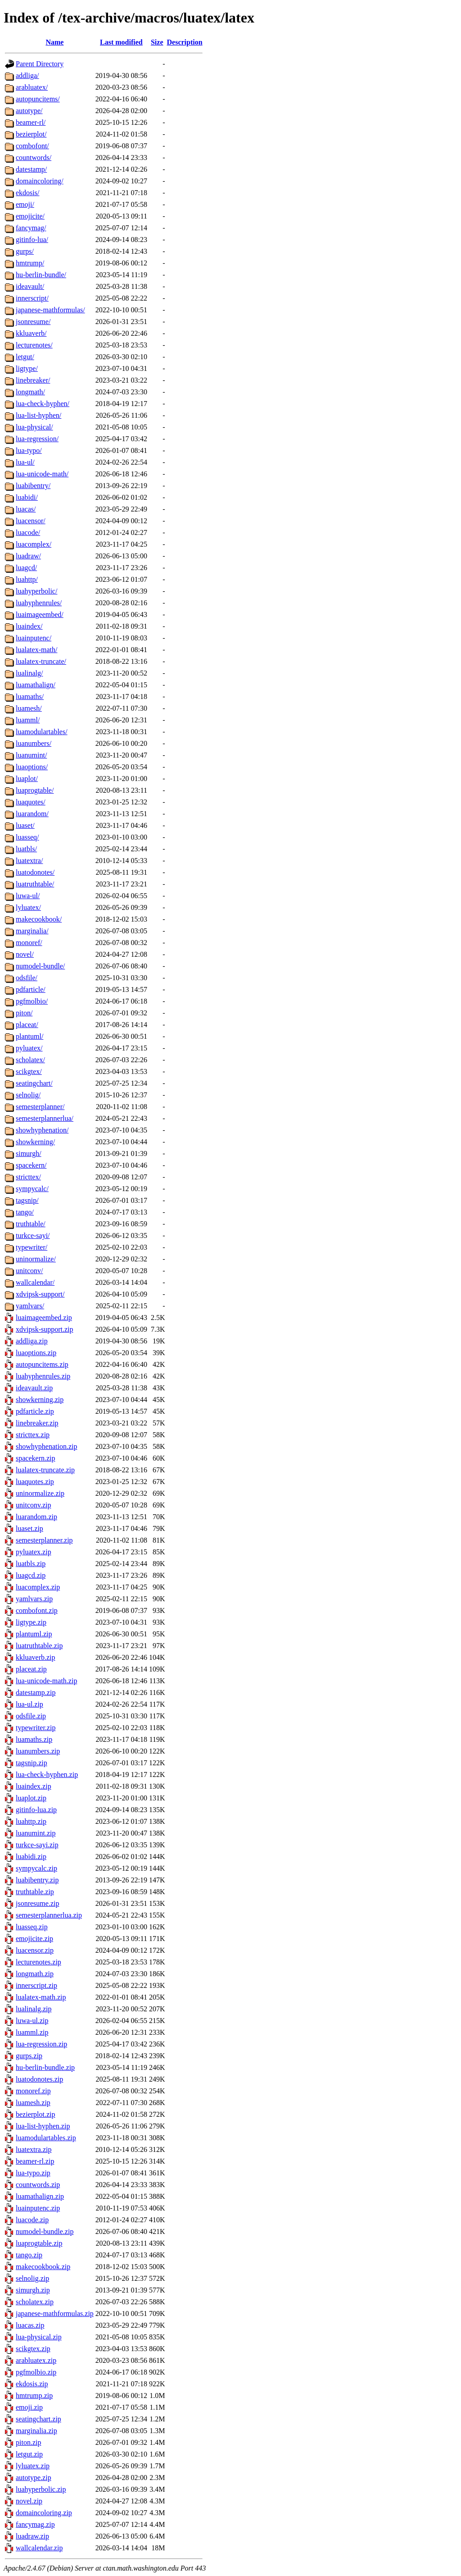 The image size is (461, 2576). I want to click on seatingchart/, so click(34, 1083).